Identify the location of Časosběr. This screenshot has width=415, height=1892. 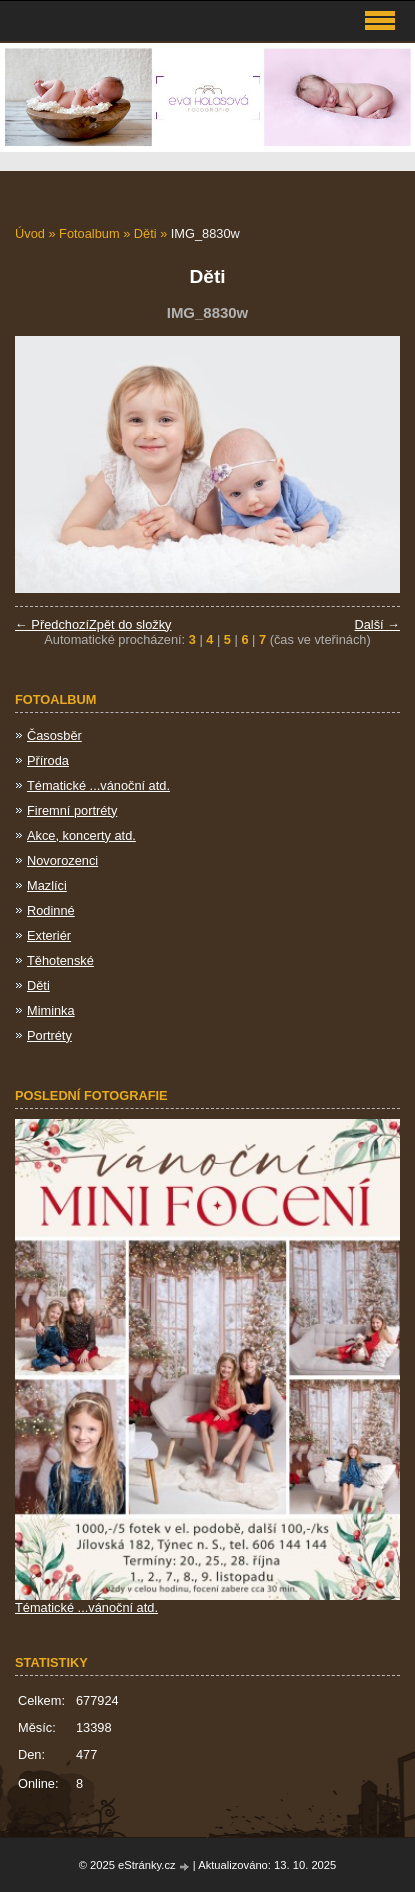
(54, 735).